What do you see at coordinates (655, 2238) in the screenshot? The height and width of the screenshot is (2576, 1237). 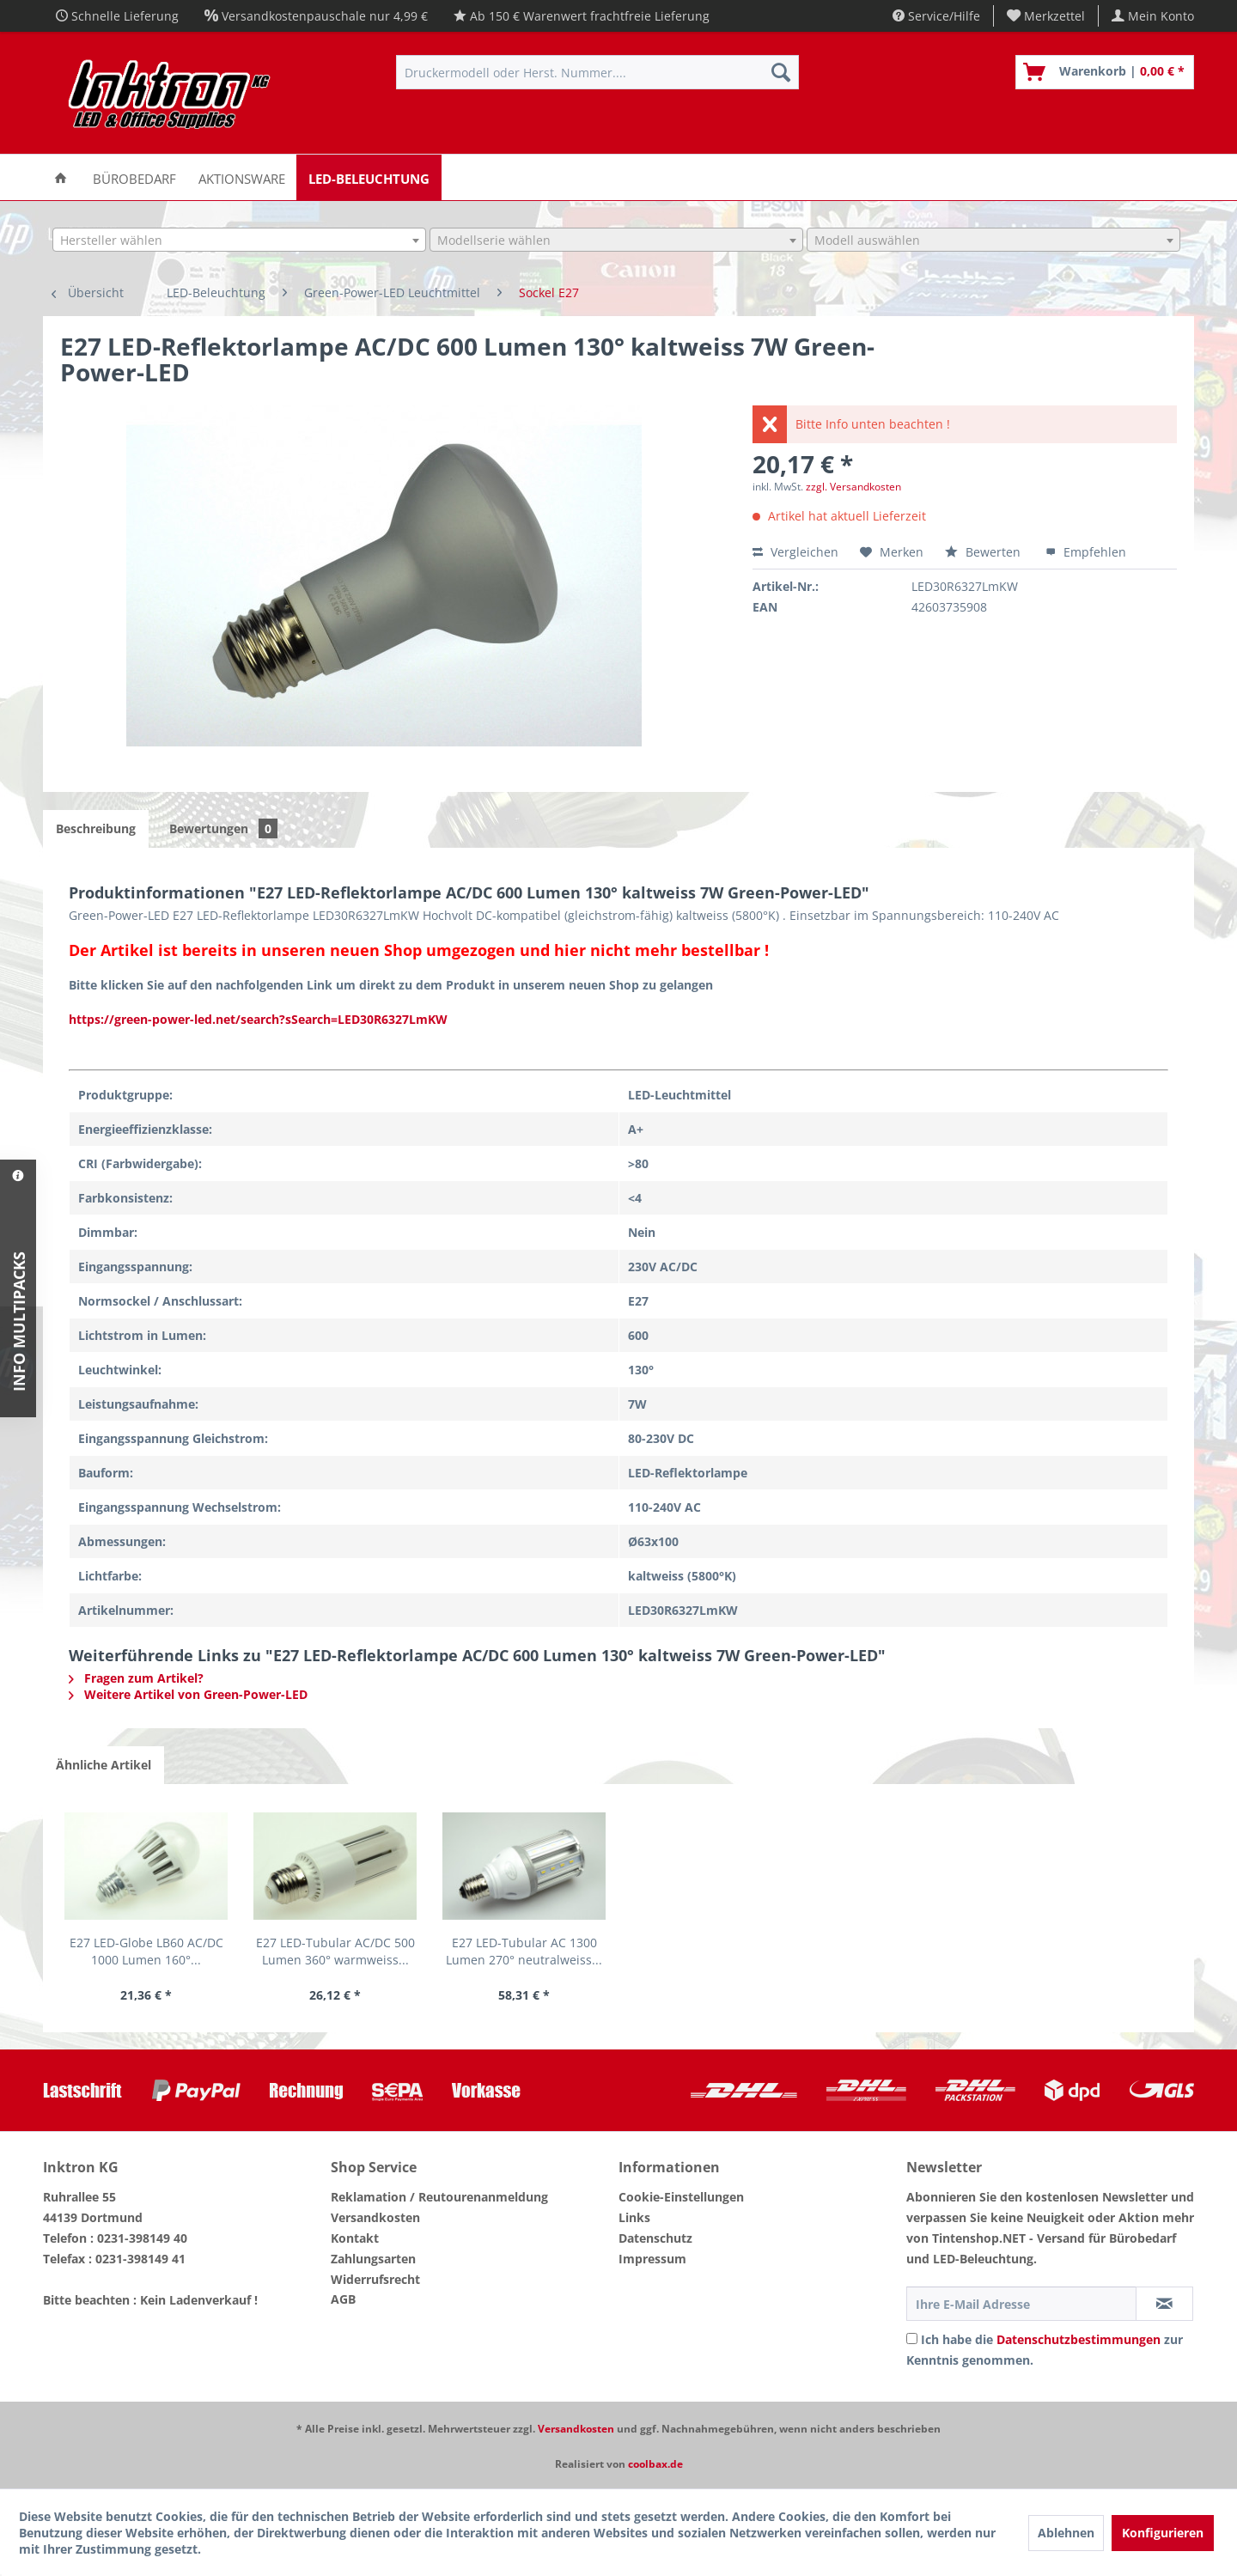 I see `Datenschutz` at bounding box center [655, 2238].